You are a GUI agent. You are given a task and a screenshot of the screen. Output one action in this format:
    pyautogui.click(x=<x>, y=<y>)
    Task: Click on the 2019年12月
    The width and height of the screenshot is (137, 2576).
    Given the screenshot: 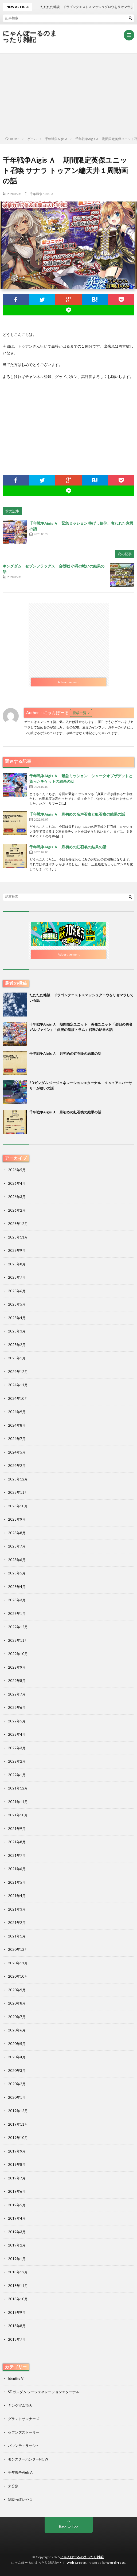 What is the action you would take?
    pyautogui.click(x=18, y=2111)
    